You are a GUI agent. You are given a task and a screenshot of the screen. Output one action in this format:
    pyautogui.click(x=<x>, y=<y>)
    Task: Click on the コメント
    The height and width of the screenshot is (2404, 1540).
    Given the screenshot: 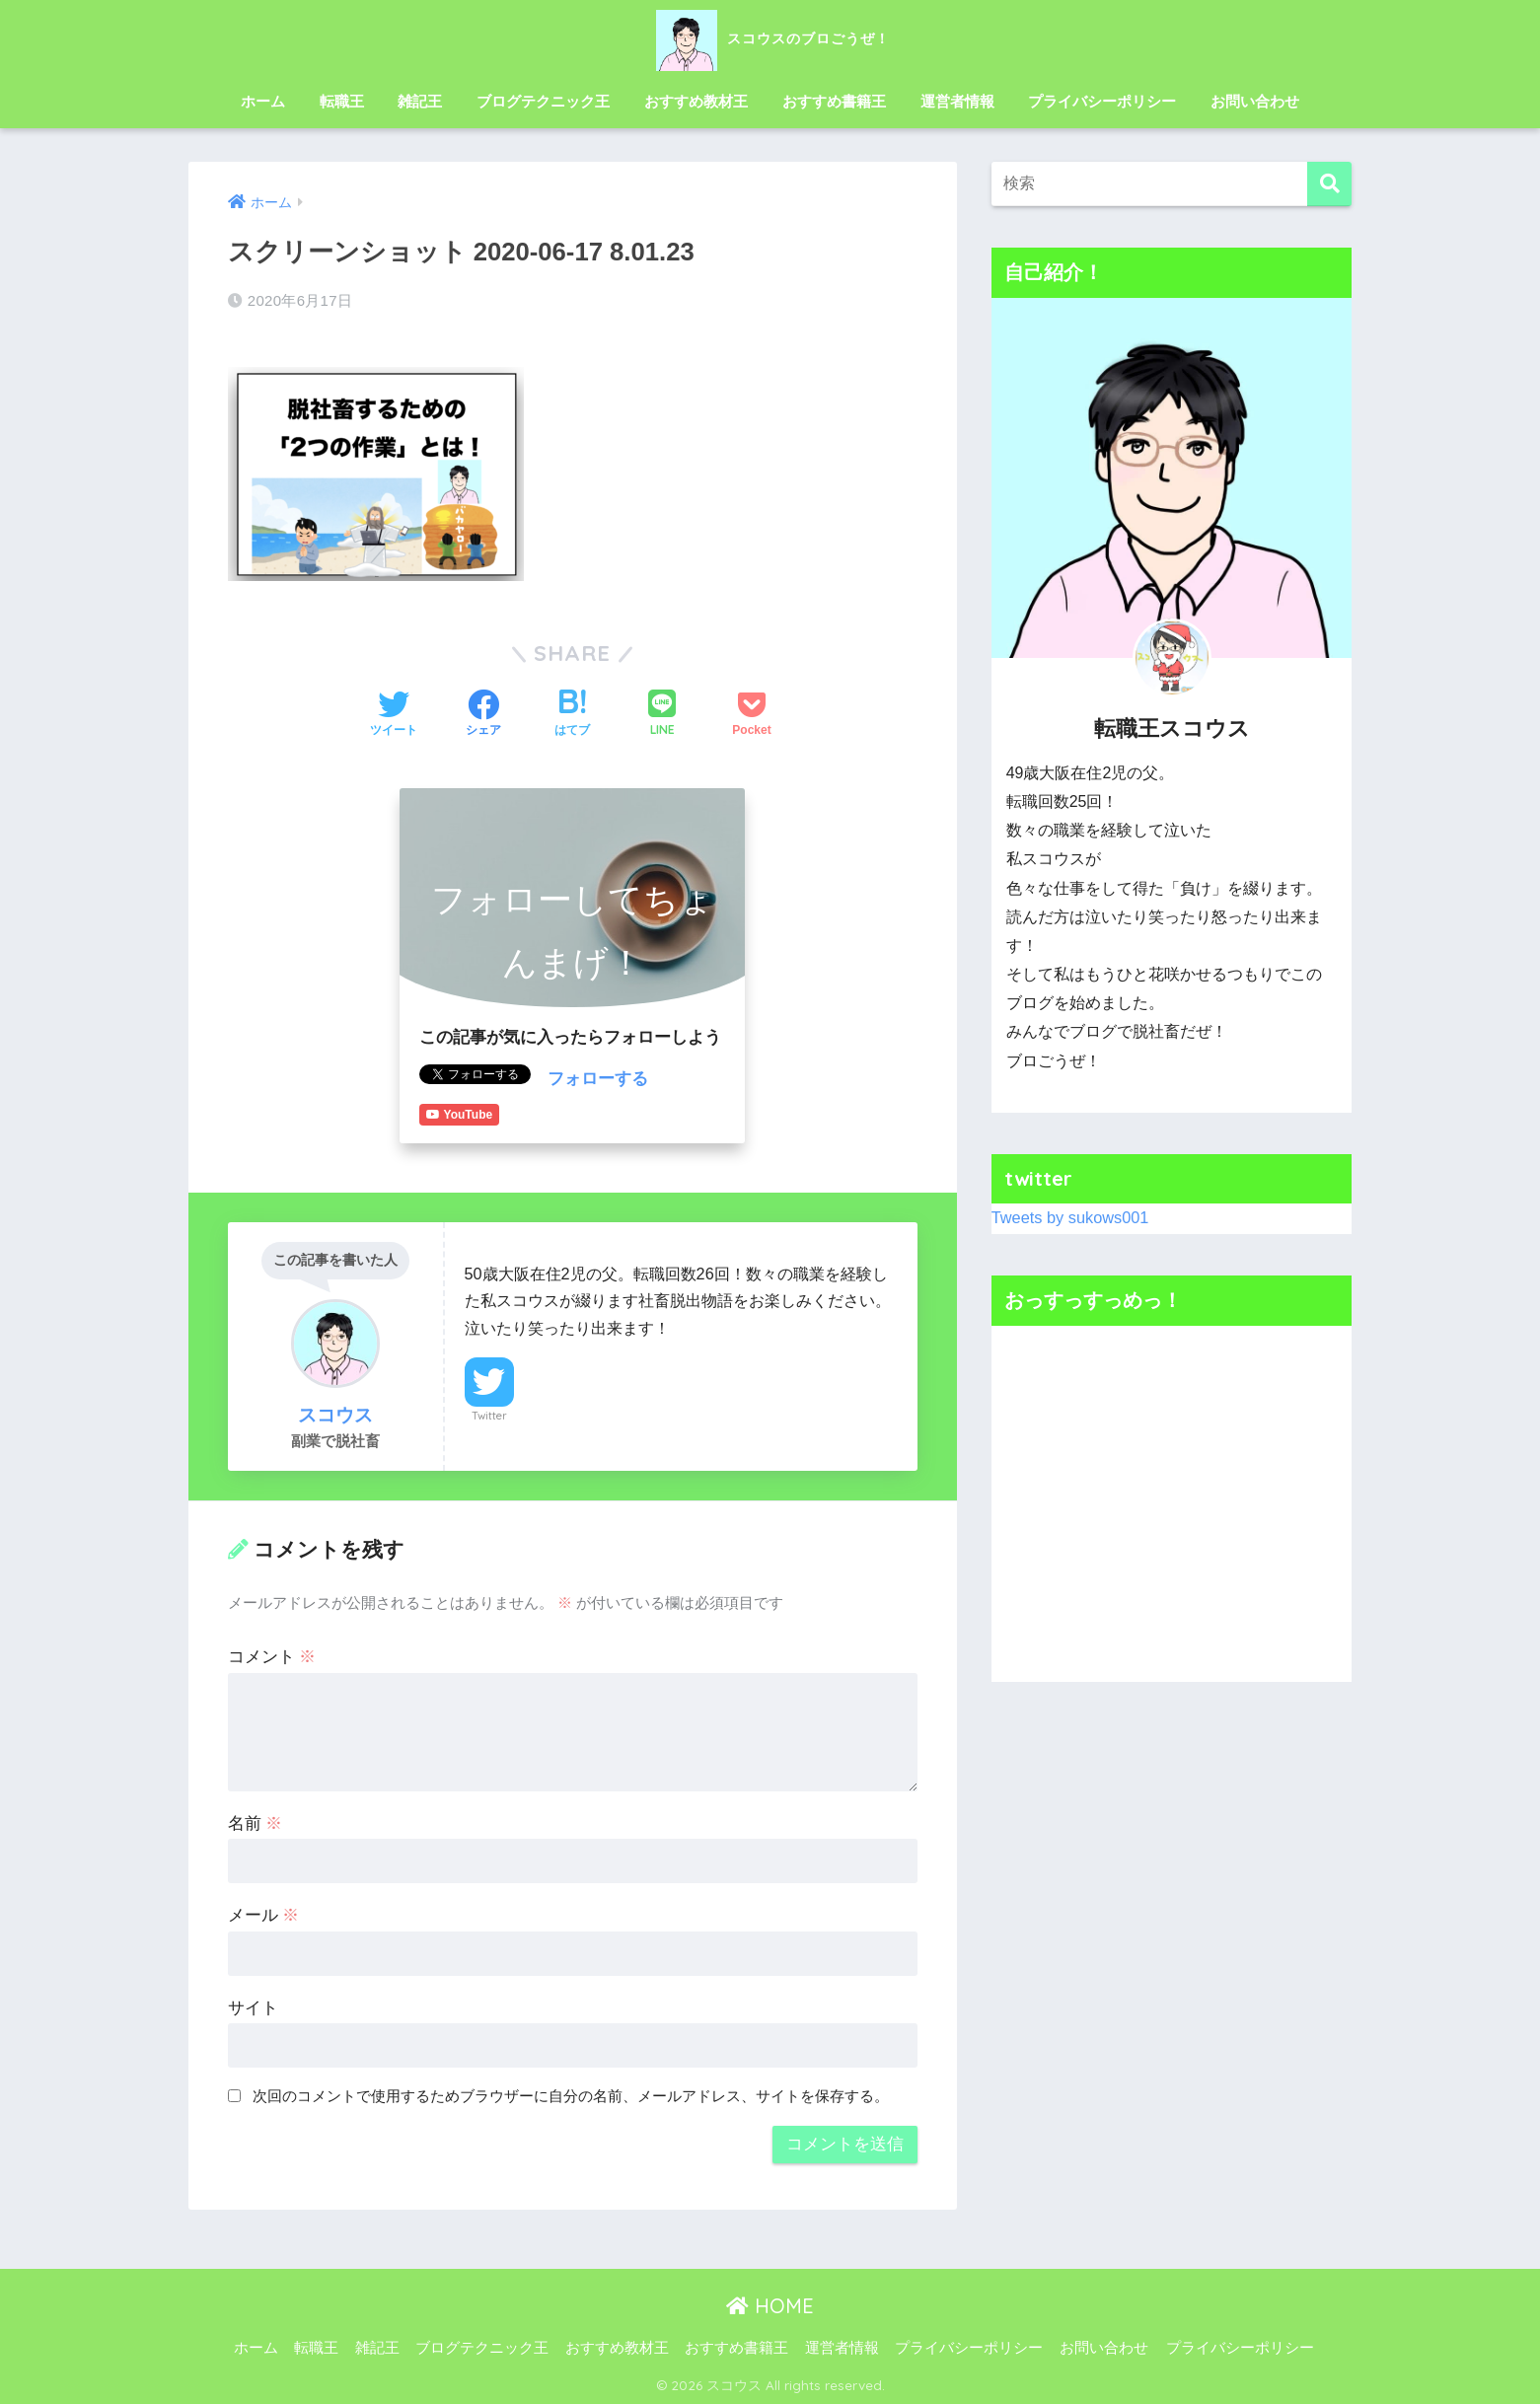 What is the action you would take?
    pyautogui.click(x=272, y=1655)
    